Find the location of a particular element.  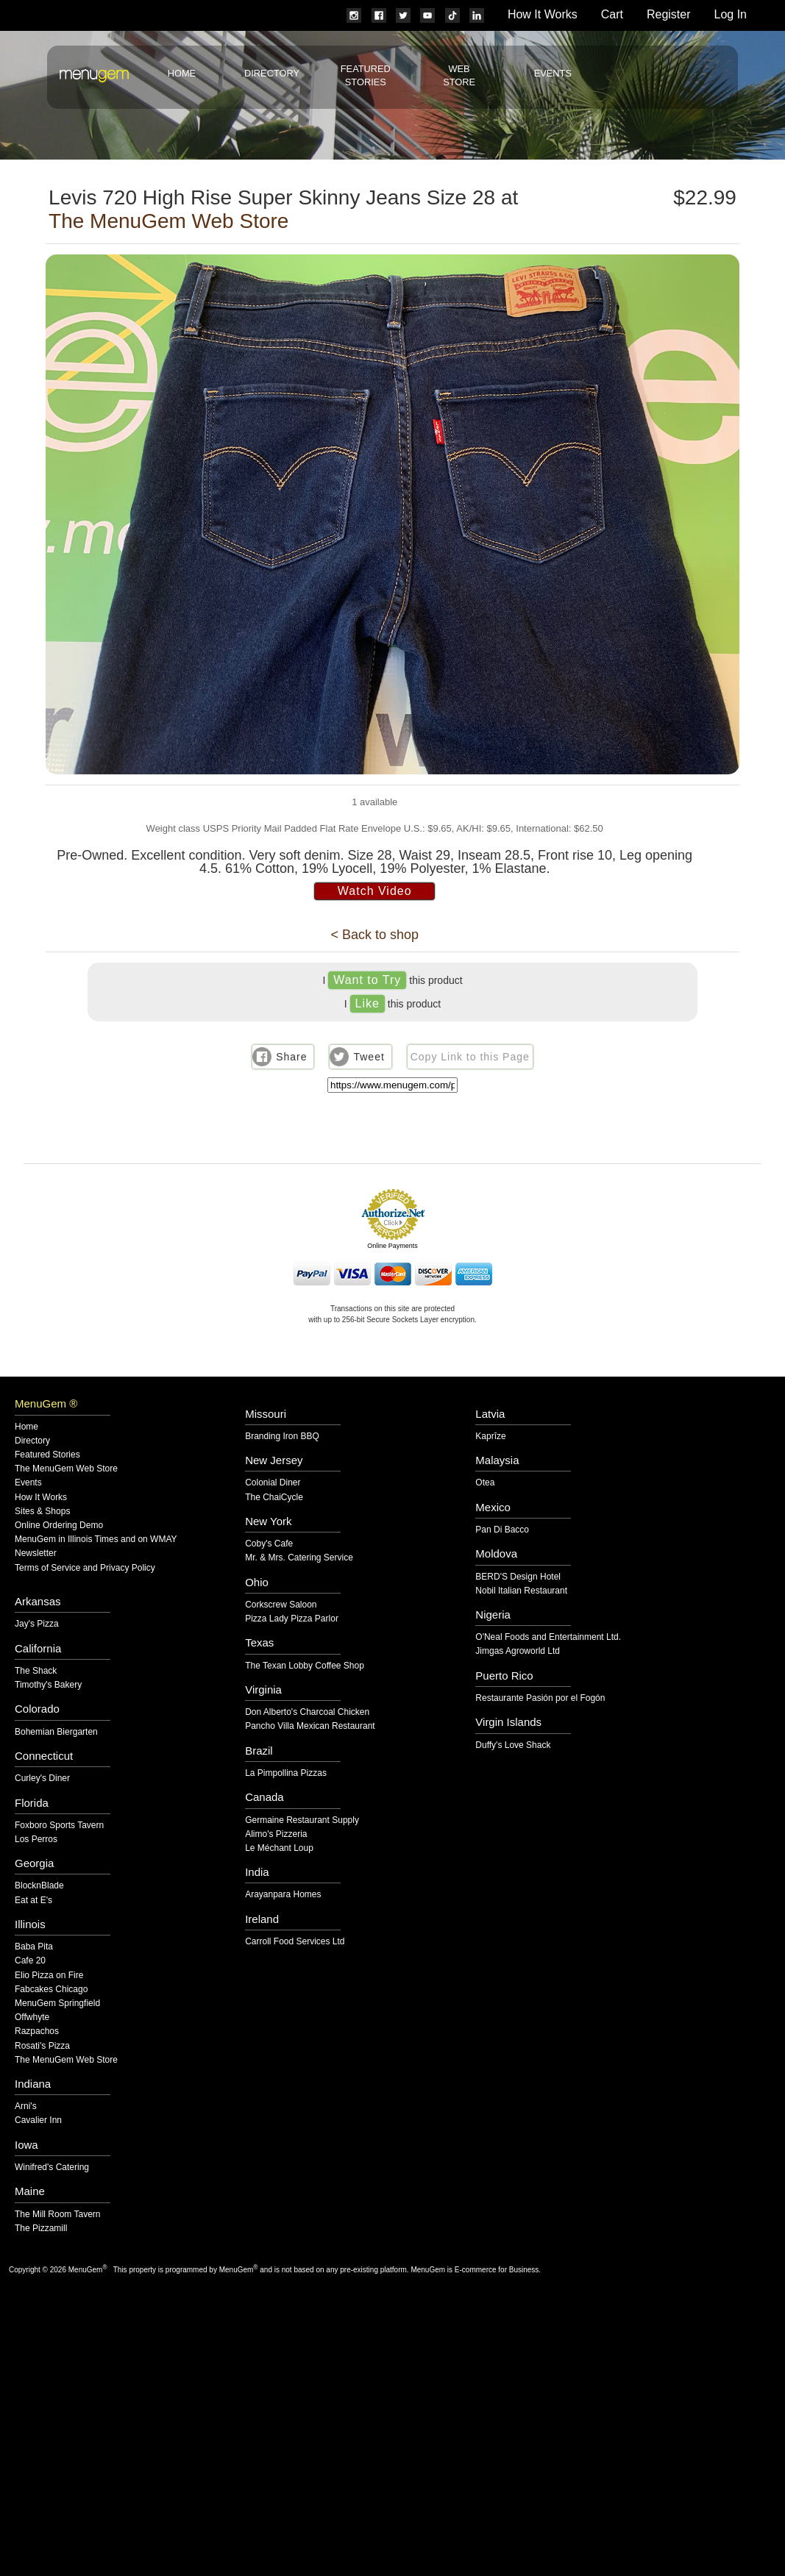

Offwhyte is located at coordinates (32, 2017).